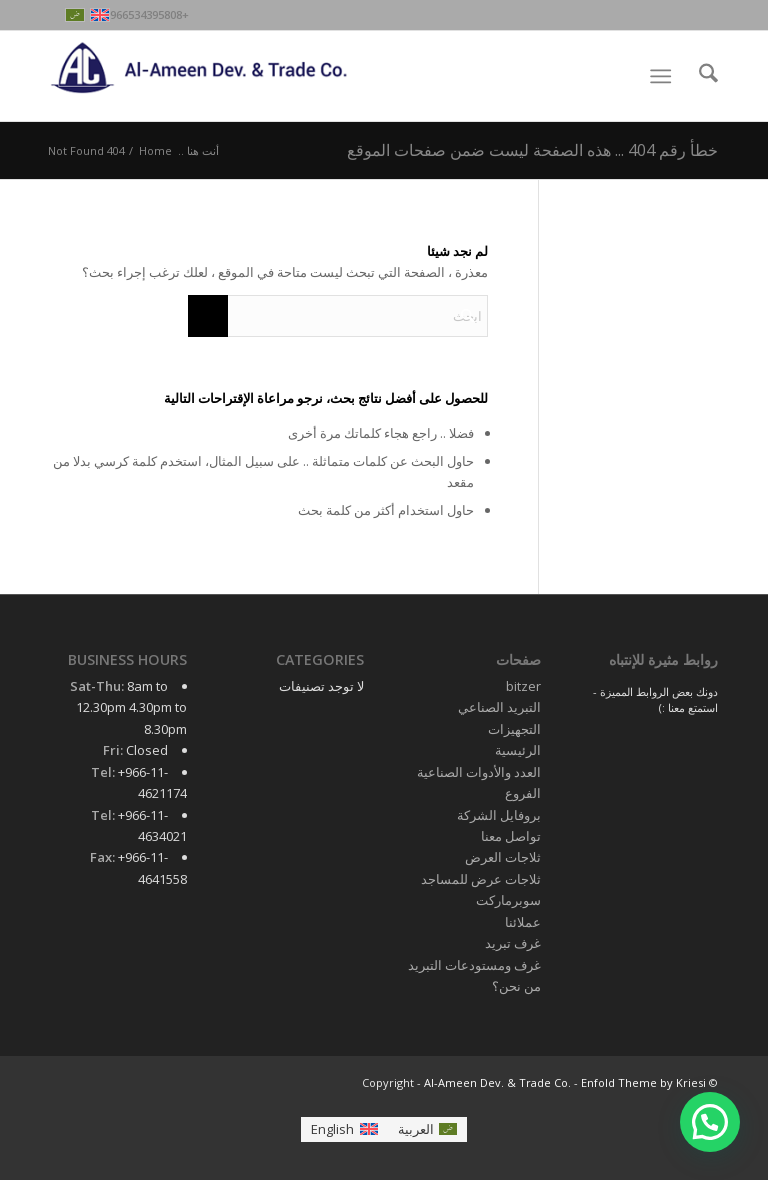 This screenshot has height=1180, width=768. Describe the element at coordinates (200, 76) in the screenshot. I see `[Al-Ameen Dev. & Trade Co.]` at that location.